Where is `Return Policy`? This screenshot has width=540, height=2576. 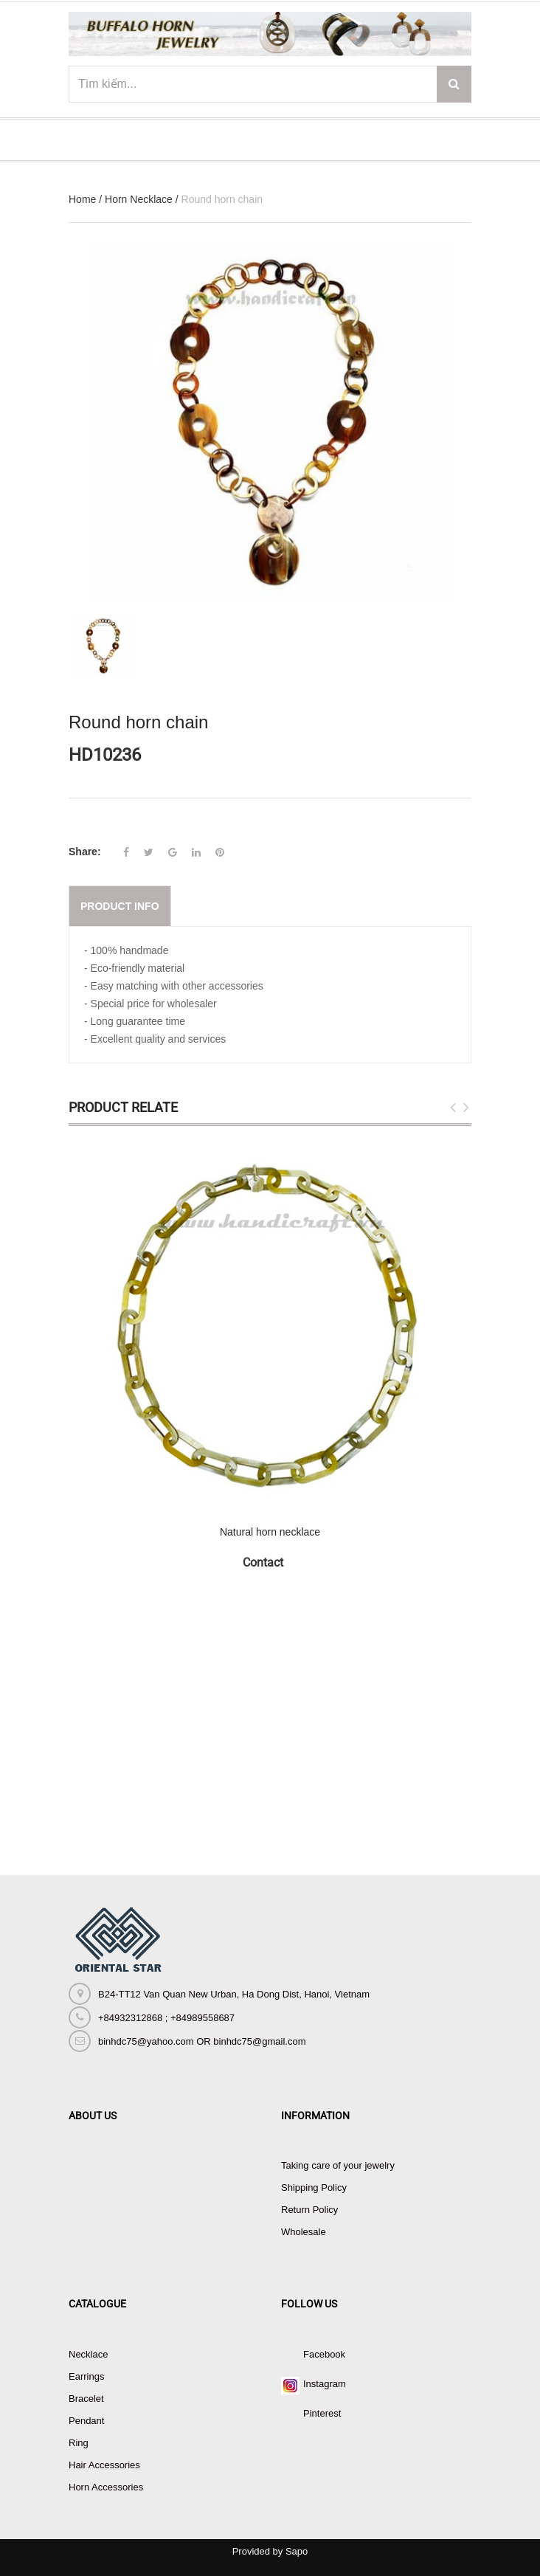
Return Policy is located at coordinates (309, 2209).